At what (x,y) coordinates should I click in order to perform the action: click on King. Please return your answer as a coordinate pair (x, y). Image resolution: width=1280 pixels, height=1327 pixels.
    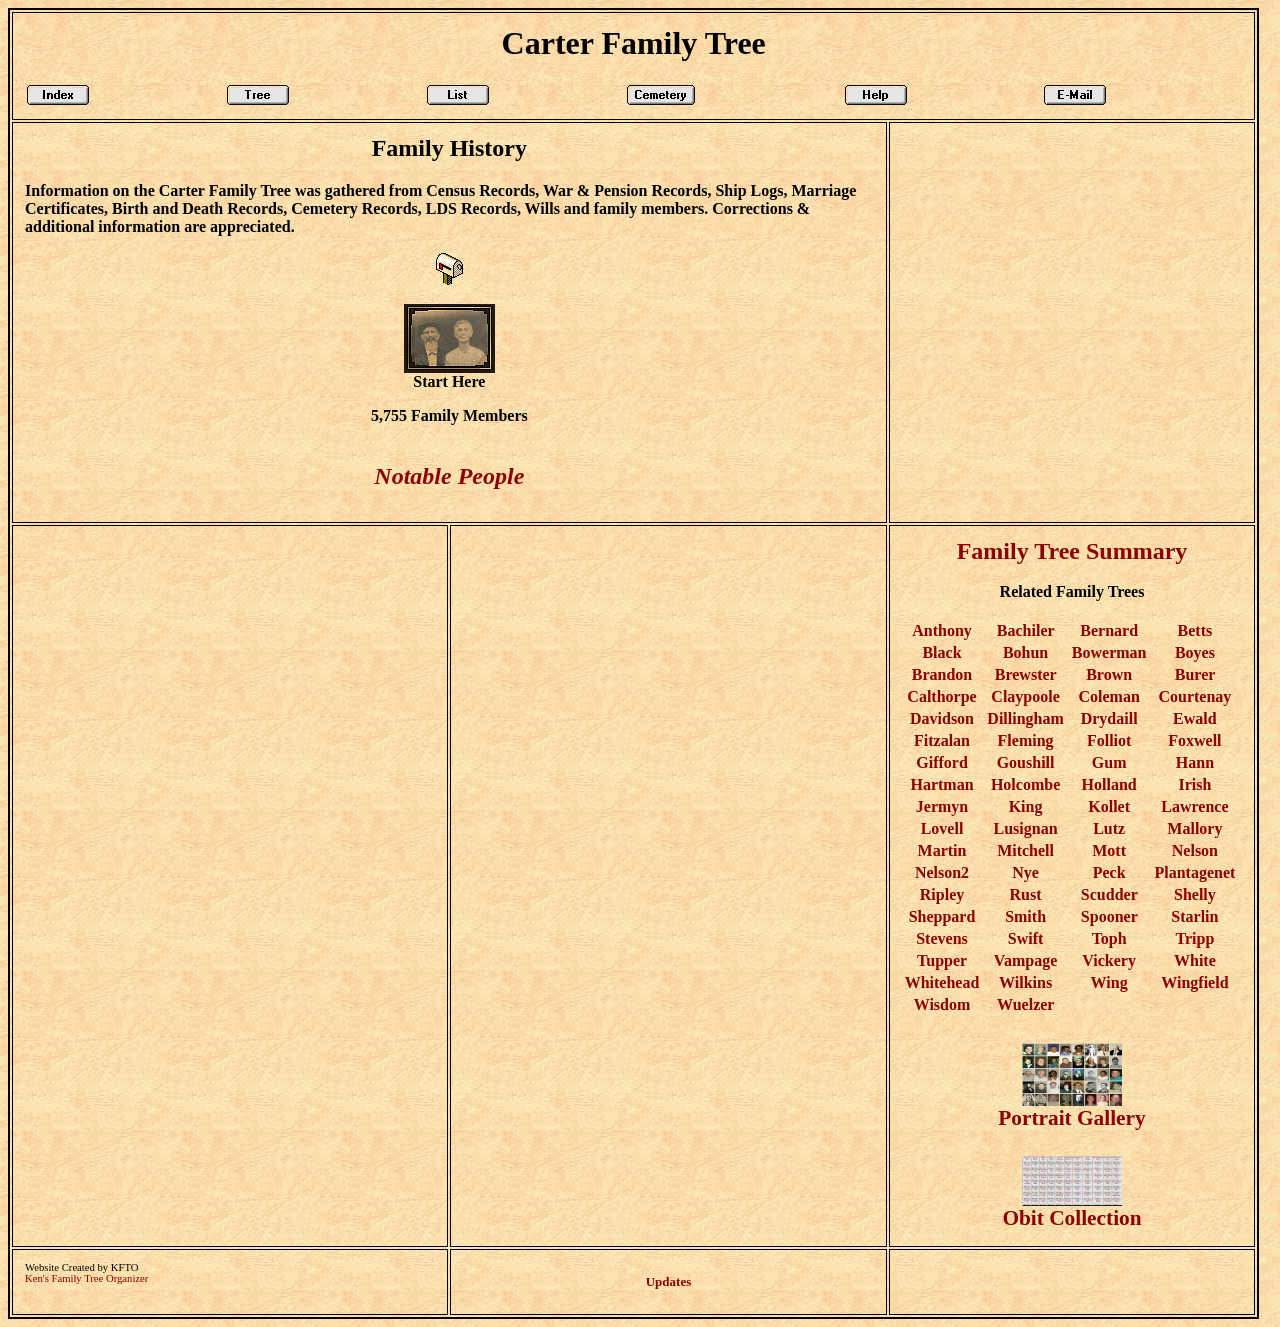
    Looking at the image, I should click on (1026, 806).